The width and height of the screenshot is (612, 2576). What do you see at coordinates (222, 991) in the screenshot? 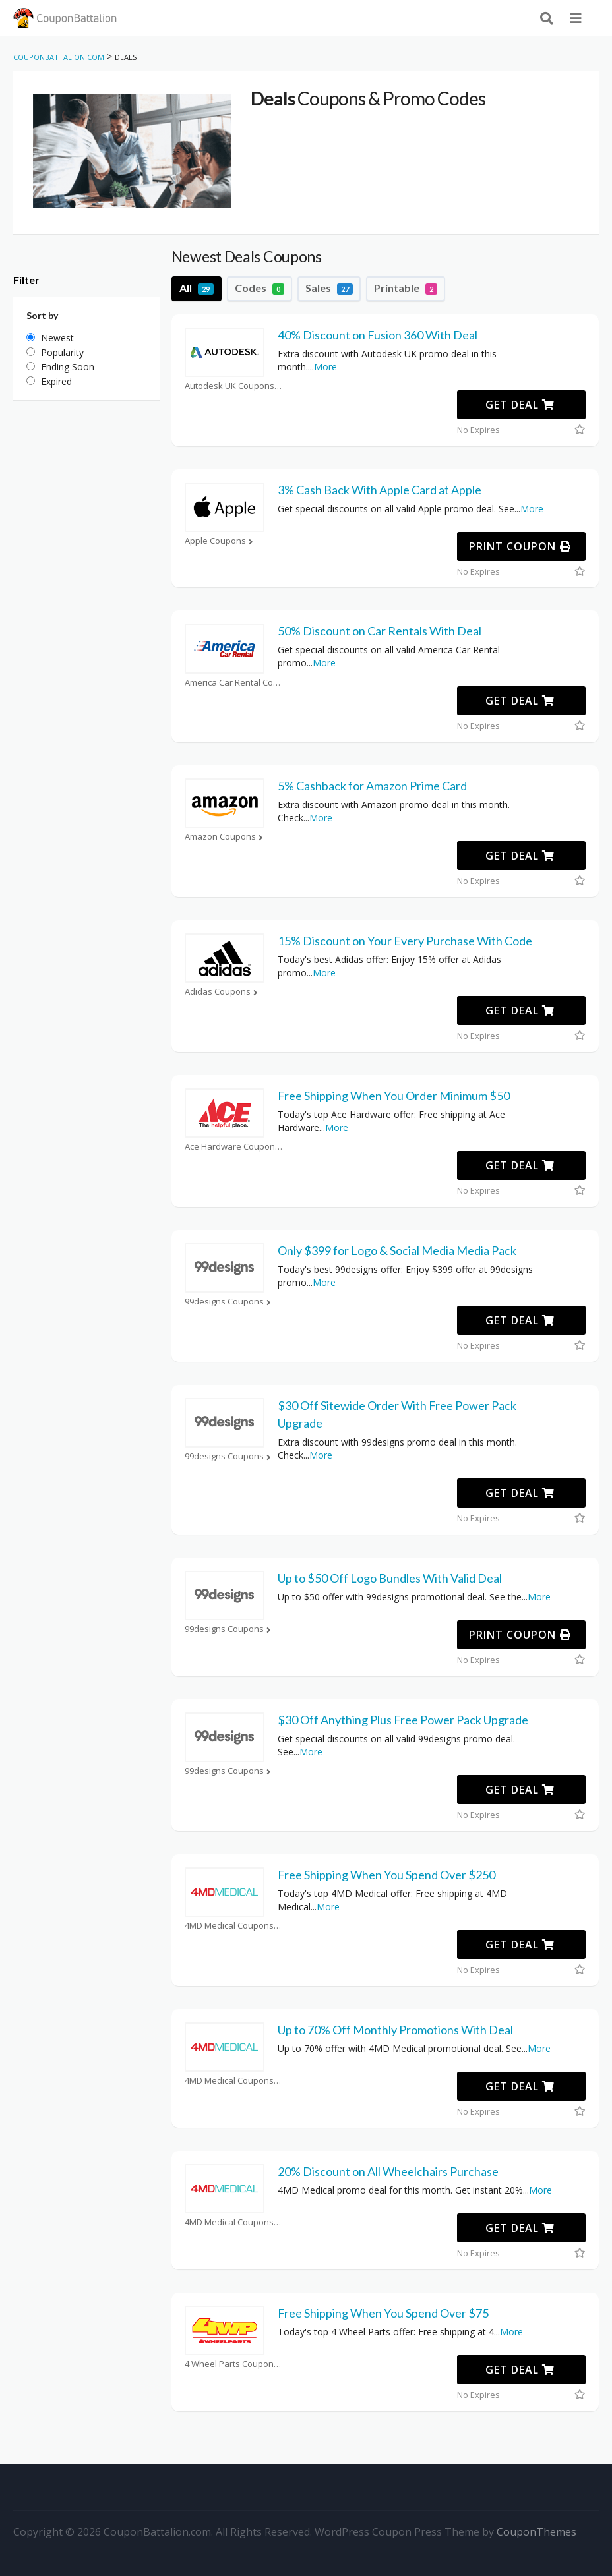
I see `Adidas Coupons` at bounding box center [222, 991].